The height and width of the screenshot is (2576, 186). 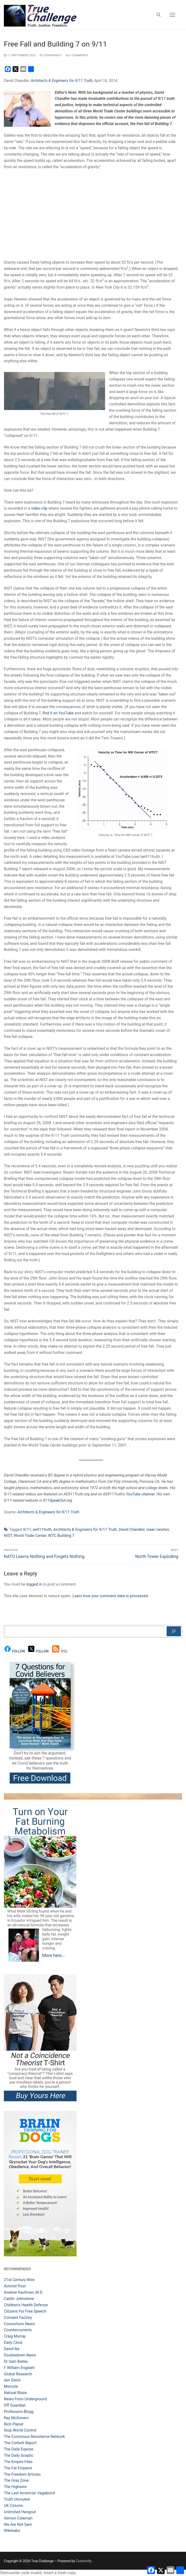 What do you see at coordinates (16, 2361) in the screenshot?
I see `Dr Sam Bailey` at bounding box center [16, 2361].